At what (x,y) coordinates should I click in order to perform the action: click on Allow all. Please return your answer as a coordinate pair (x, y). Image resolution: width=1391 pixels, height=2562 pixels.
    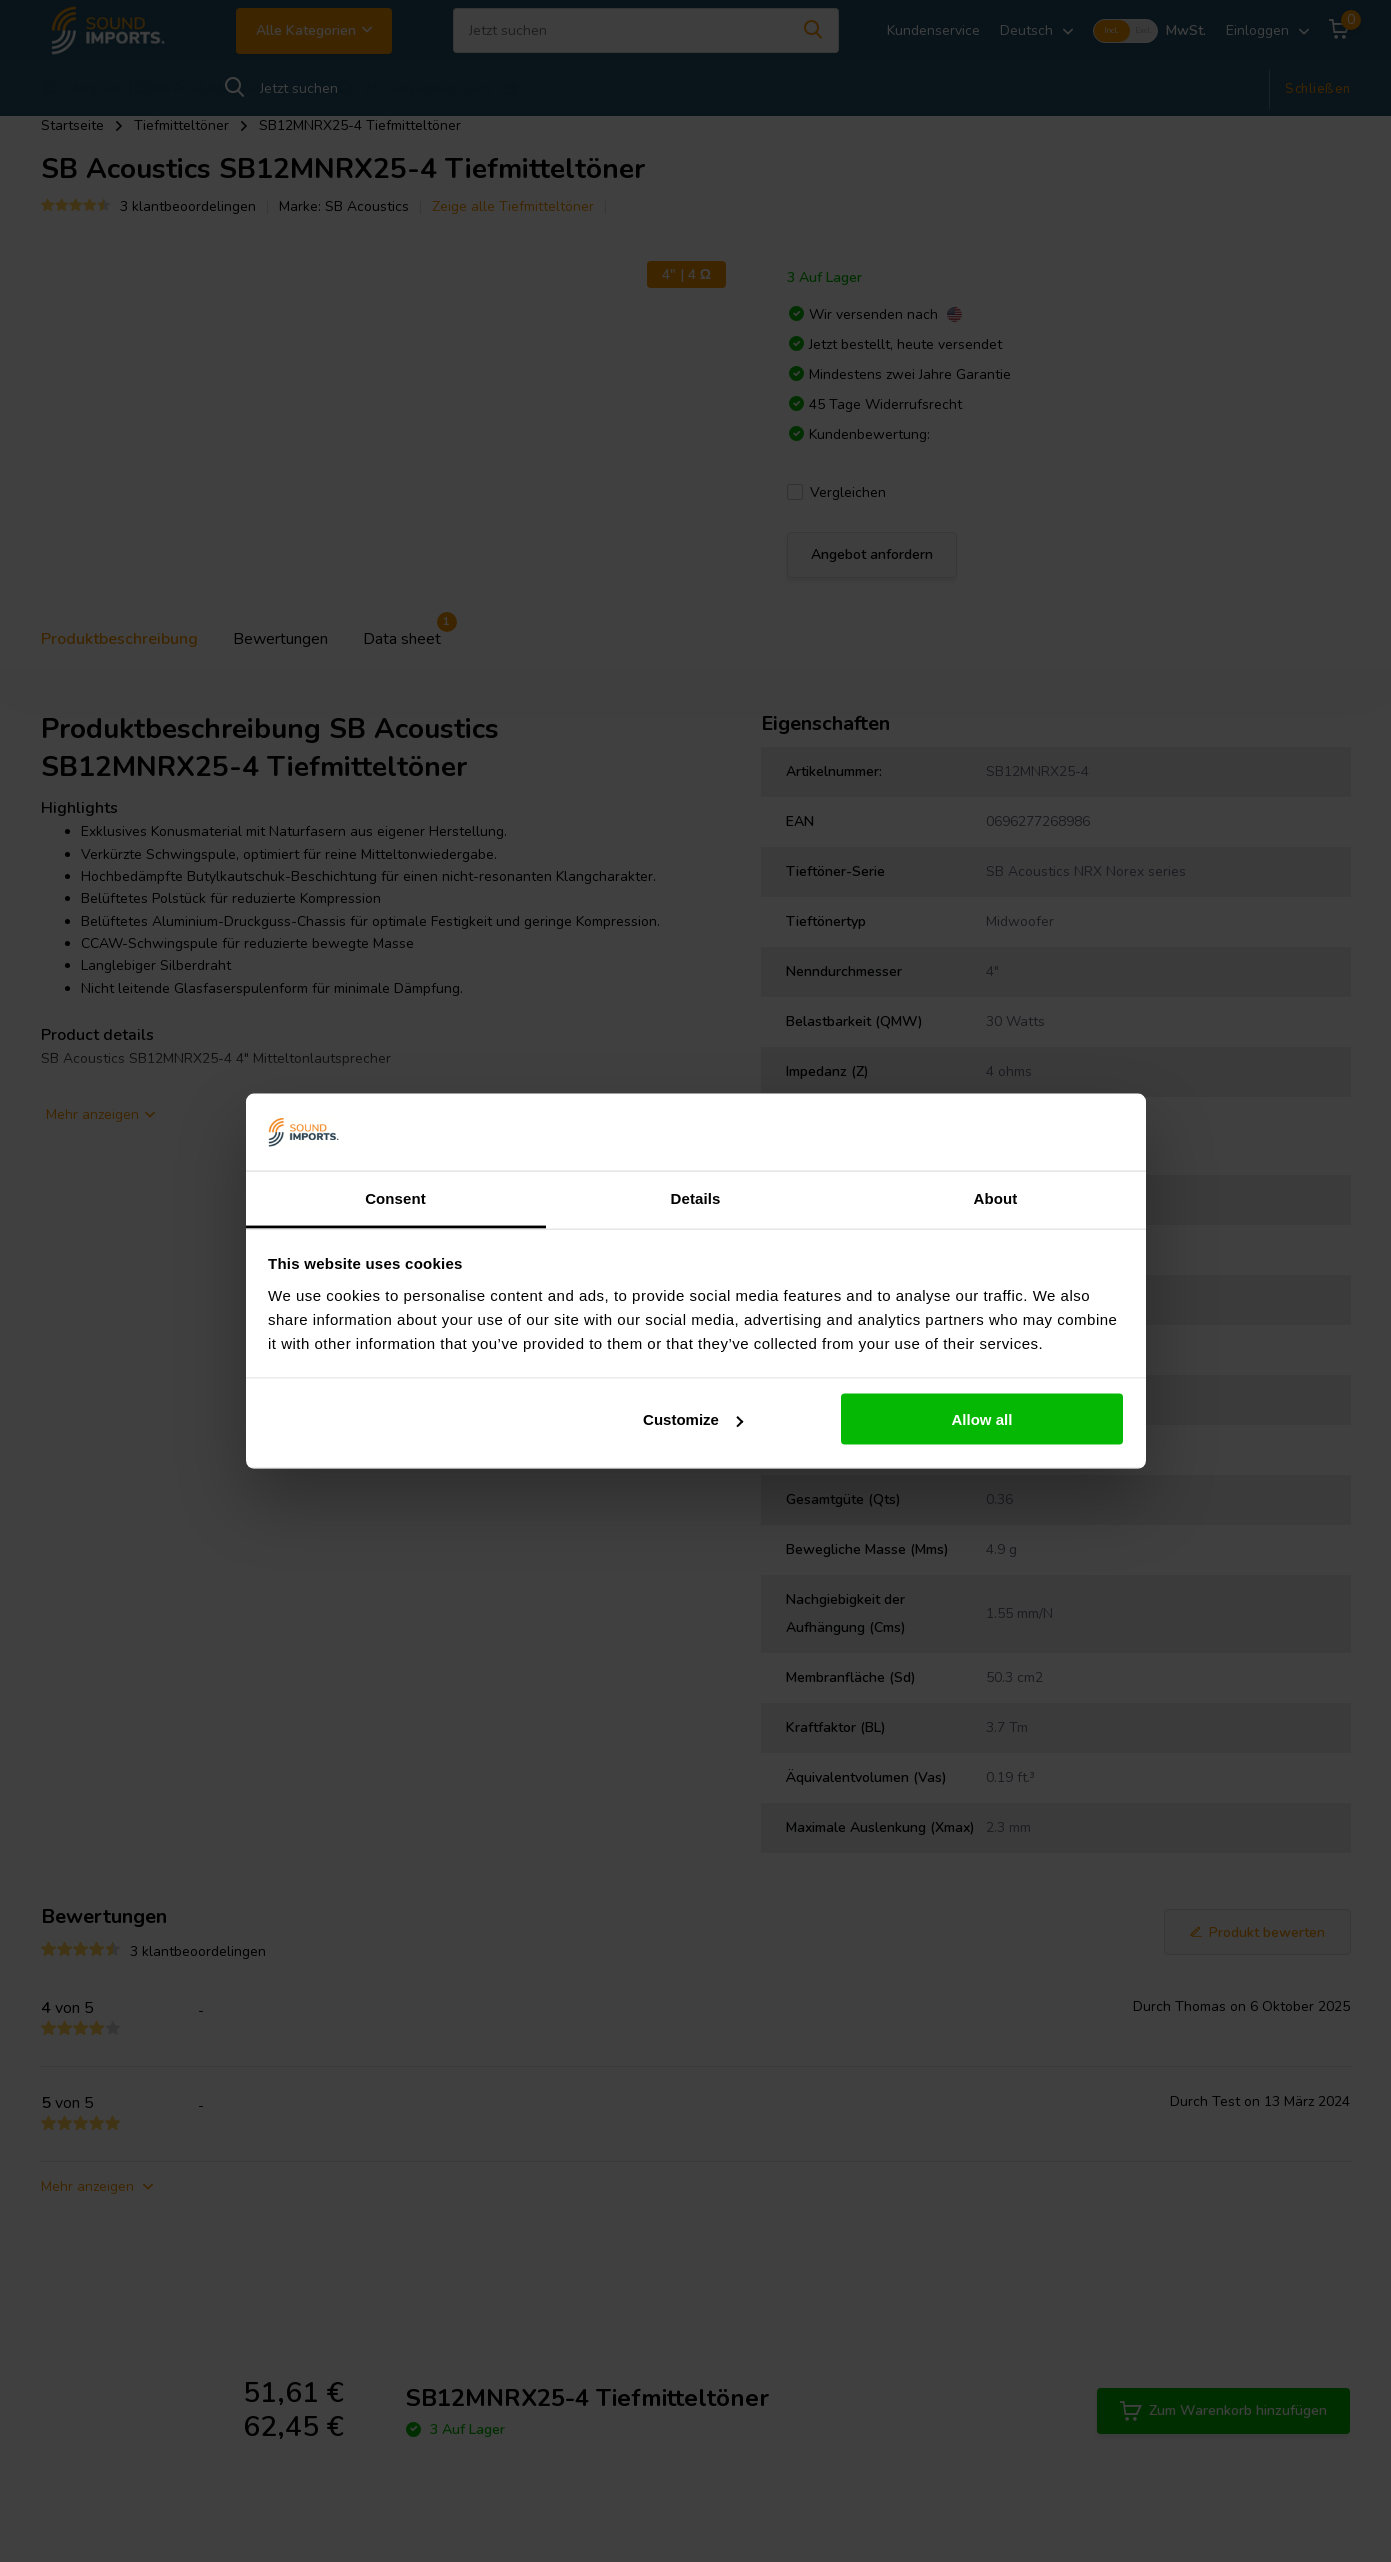
    Looking at the image, I should click on (982, 1419).